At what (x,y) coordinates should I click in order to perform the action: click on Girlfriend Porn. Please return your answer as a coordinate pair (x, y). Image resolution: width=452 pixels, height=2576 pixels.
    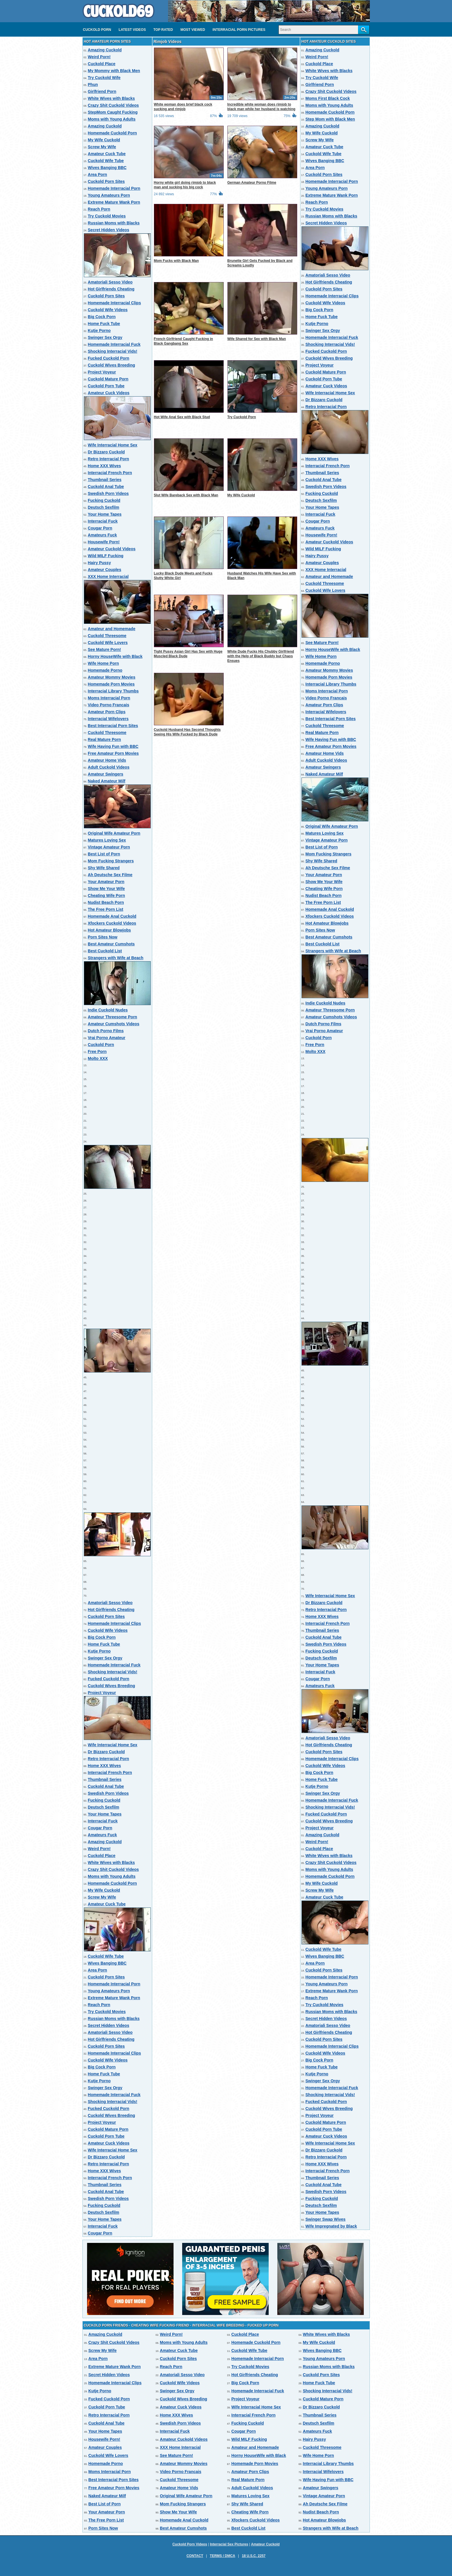
    Looking at the image, I should click on (102, 91).